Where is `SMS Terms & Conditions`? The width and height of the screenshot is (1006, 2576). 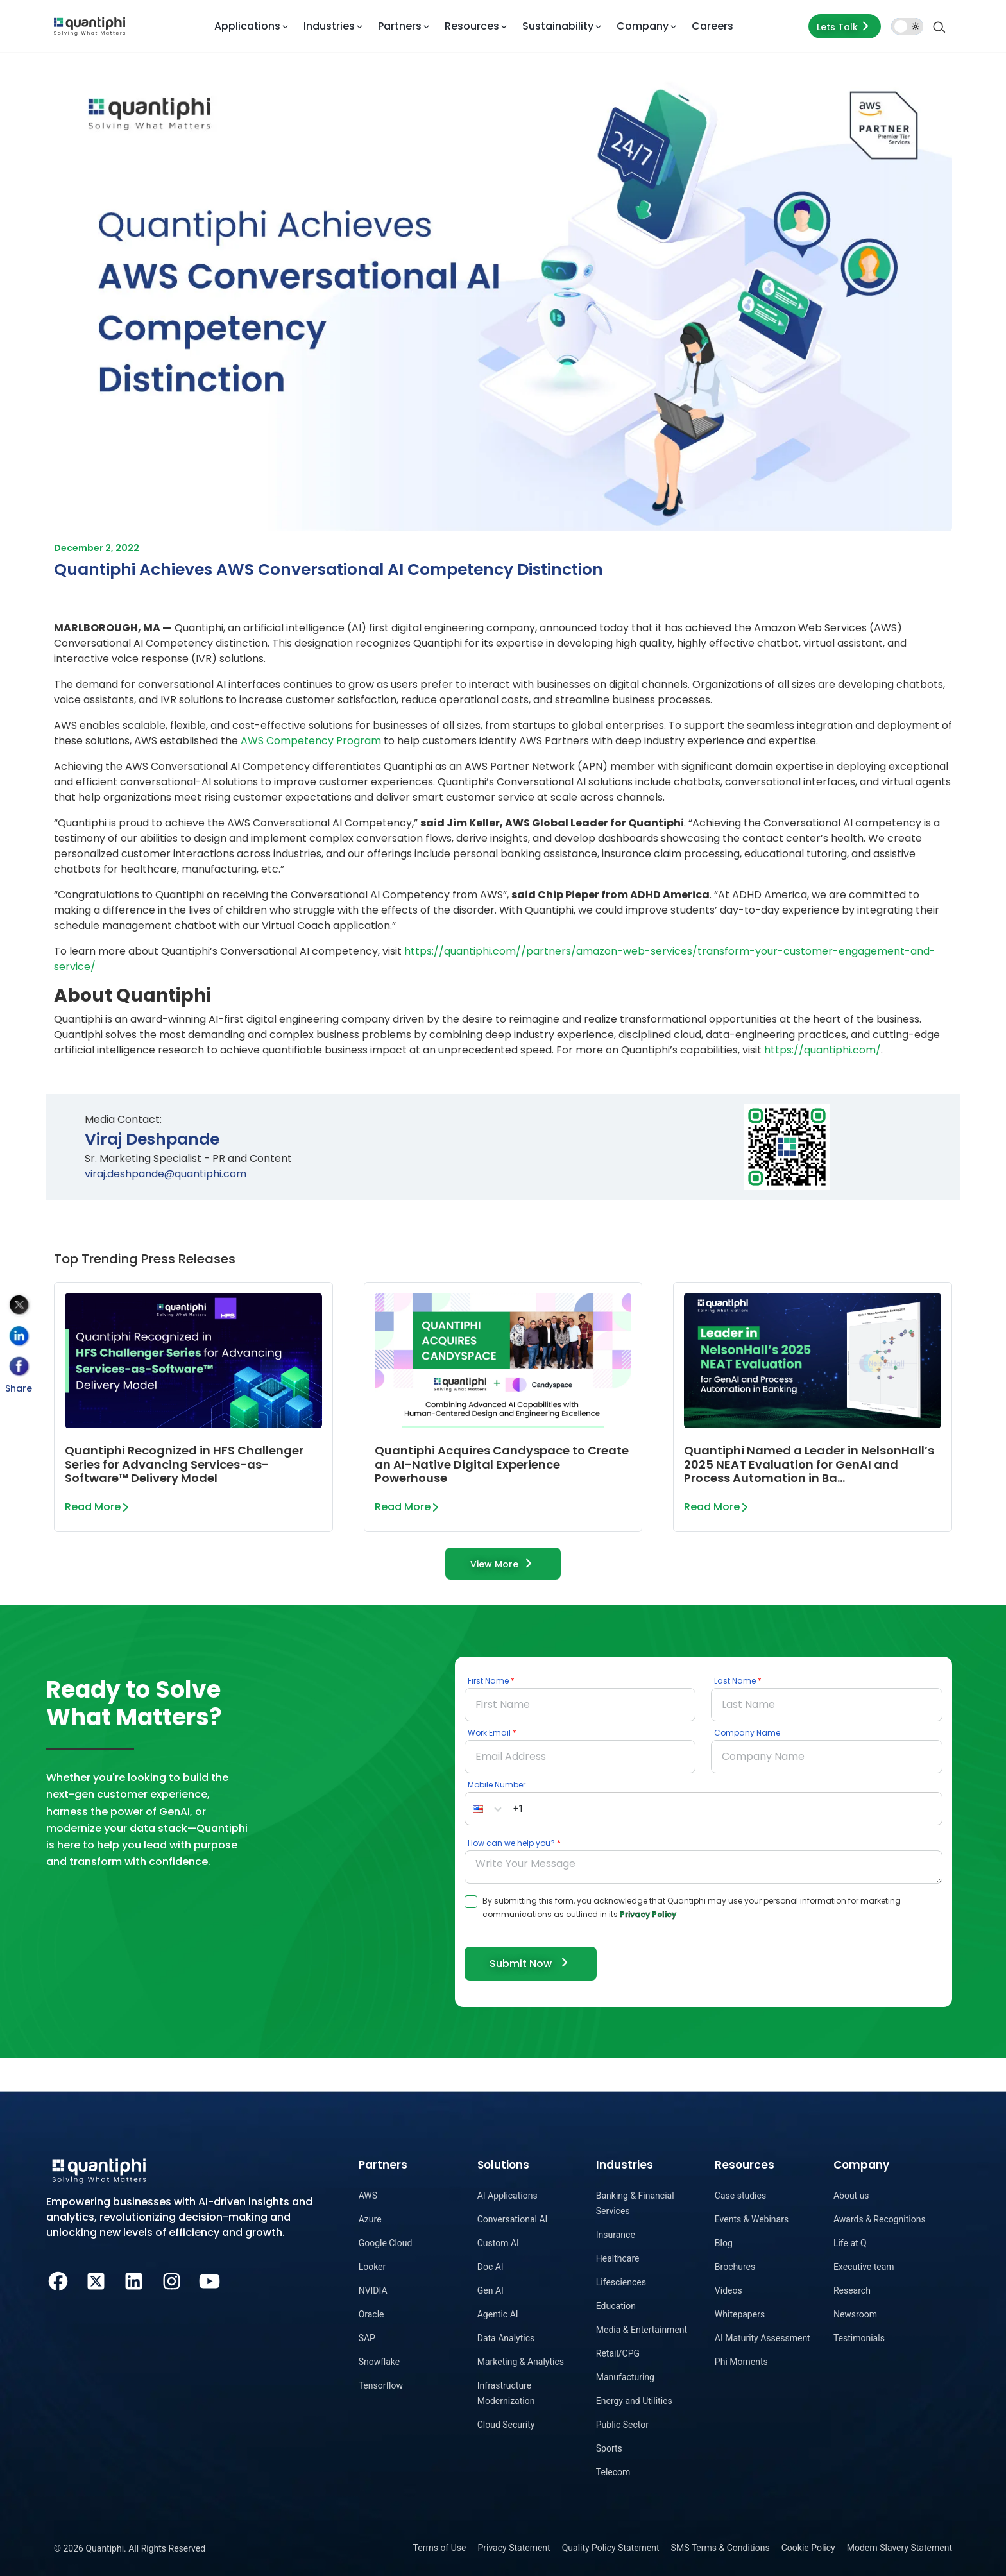 SMS Terms & Conditions is located at coordinates (720, 2548).